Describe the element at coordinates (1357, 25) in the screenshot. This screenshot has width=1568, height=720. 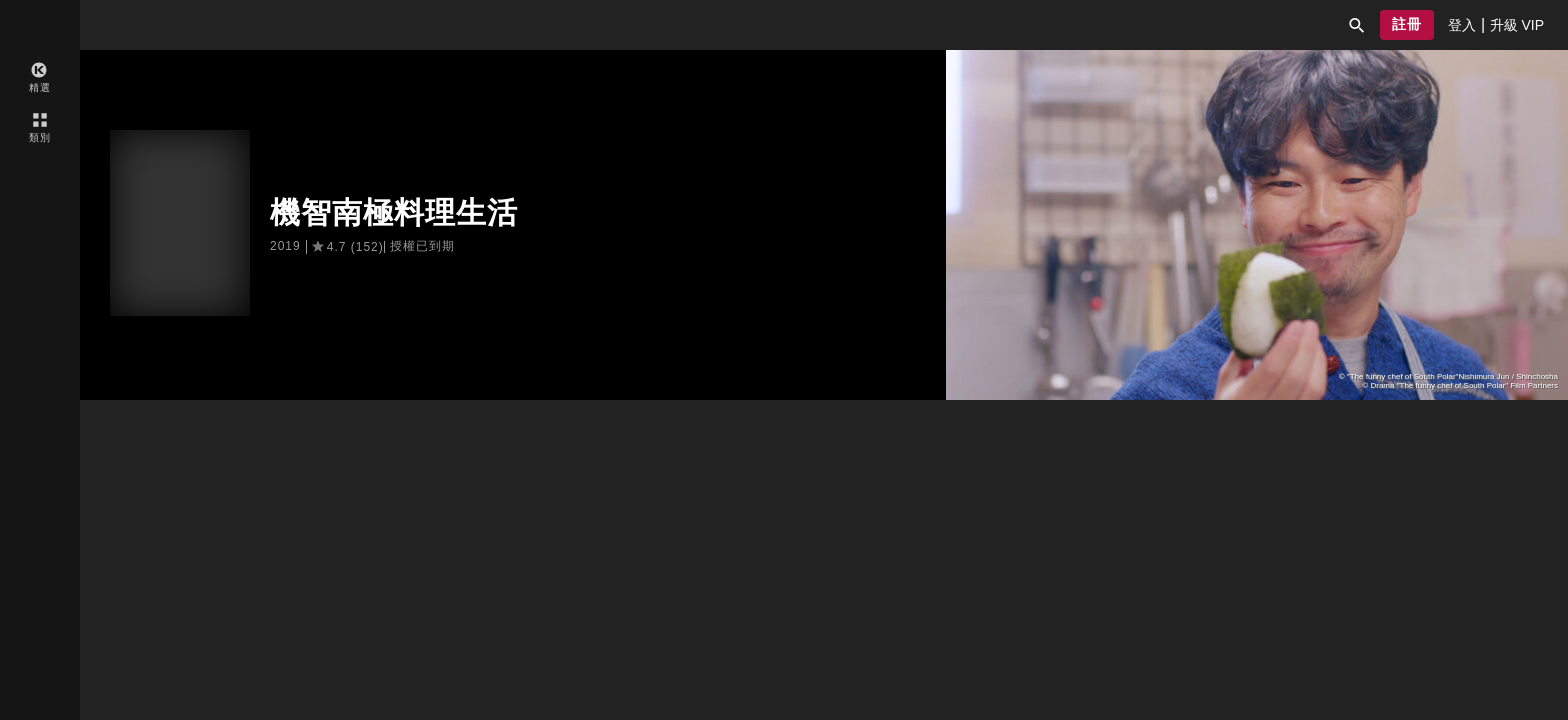
I see `[button]` at that location.